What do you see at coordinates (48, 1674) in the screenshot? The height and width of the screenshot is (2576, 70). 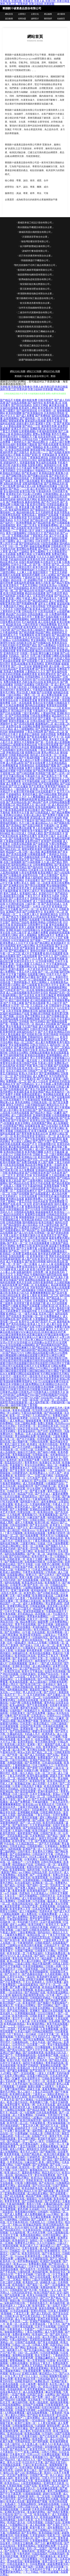 I see `亚洲国产综合自拍` at bounding box center [48, 1674].